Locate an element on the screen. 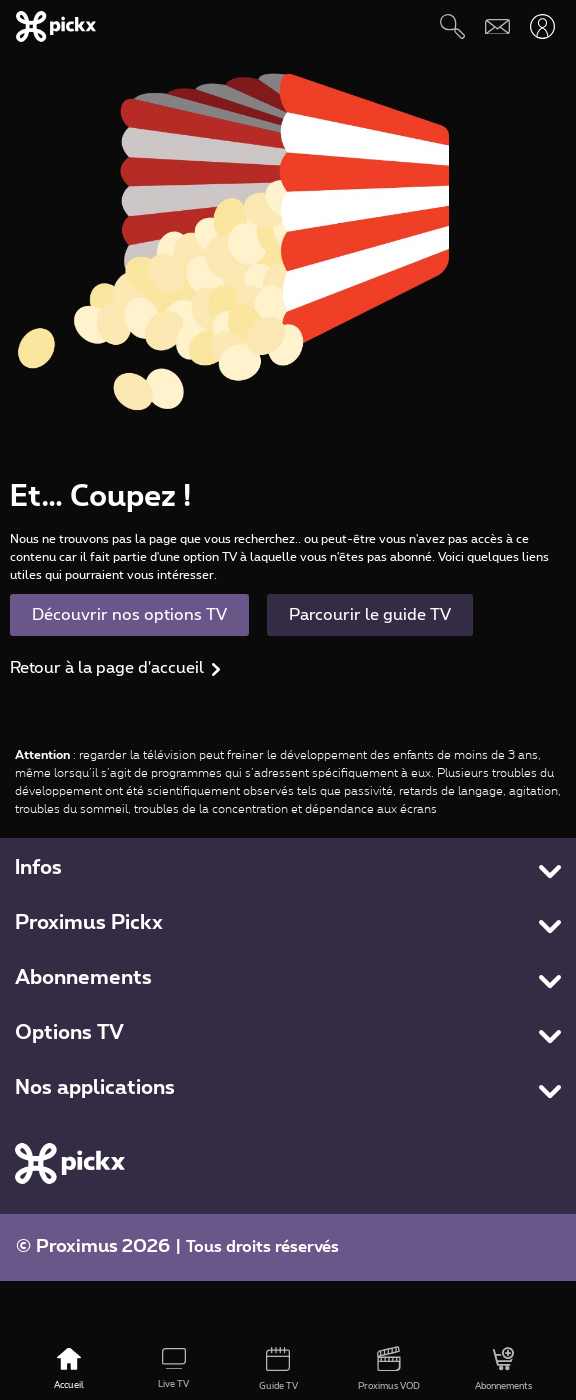 The width and height of the screenshot is (576, 1400). Parcourir le guide TV is located at coordinates (370, 615).